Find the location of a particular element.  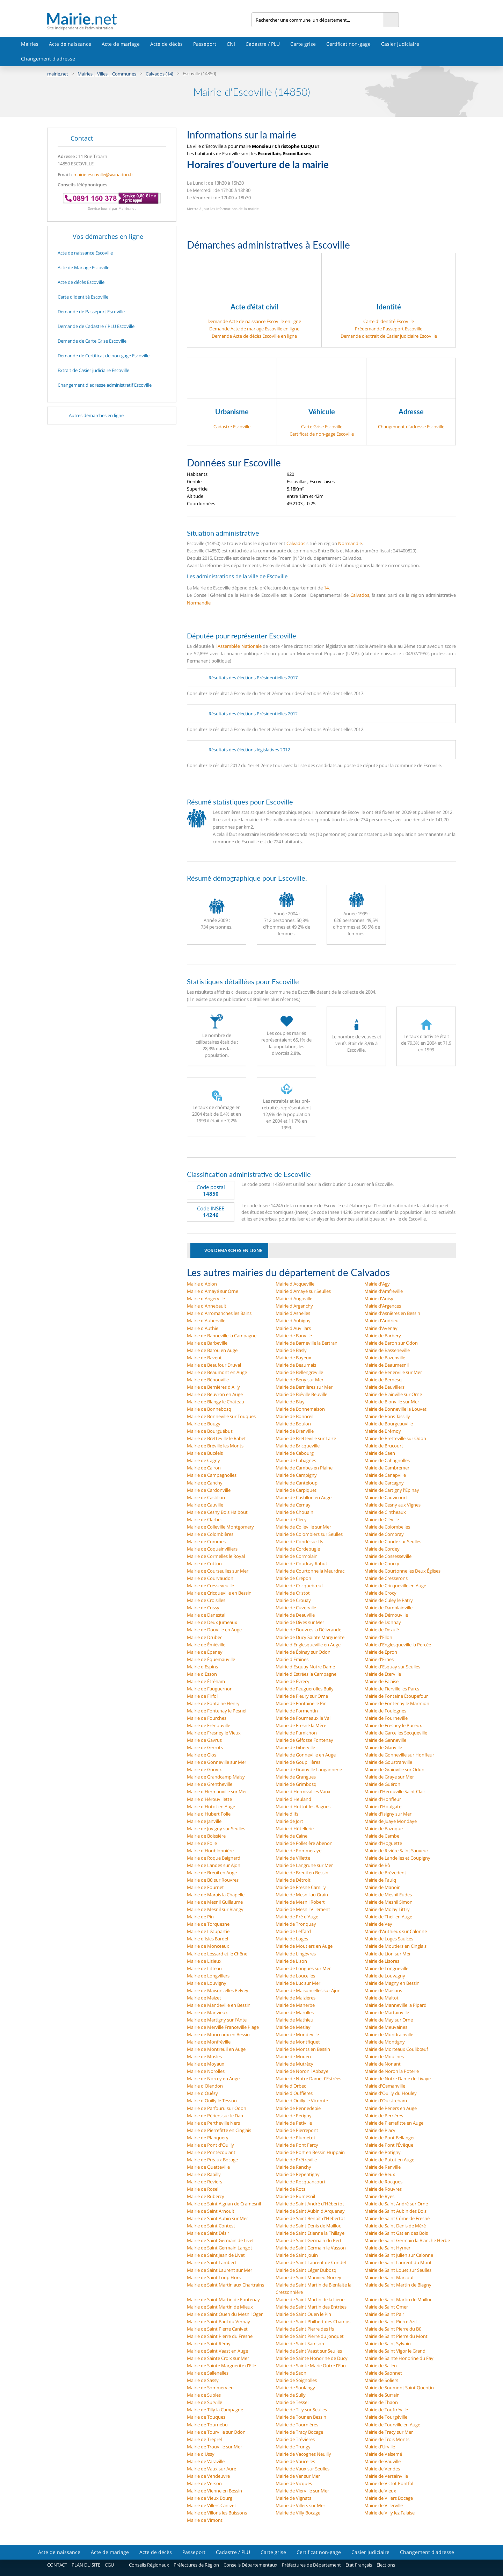

Mairie de Graye sur Mer is located at coordinates (389, 1777).